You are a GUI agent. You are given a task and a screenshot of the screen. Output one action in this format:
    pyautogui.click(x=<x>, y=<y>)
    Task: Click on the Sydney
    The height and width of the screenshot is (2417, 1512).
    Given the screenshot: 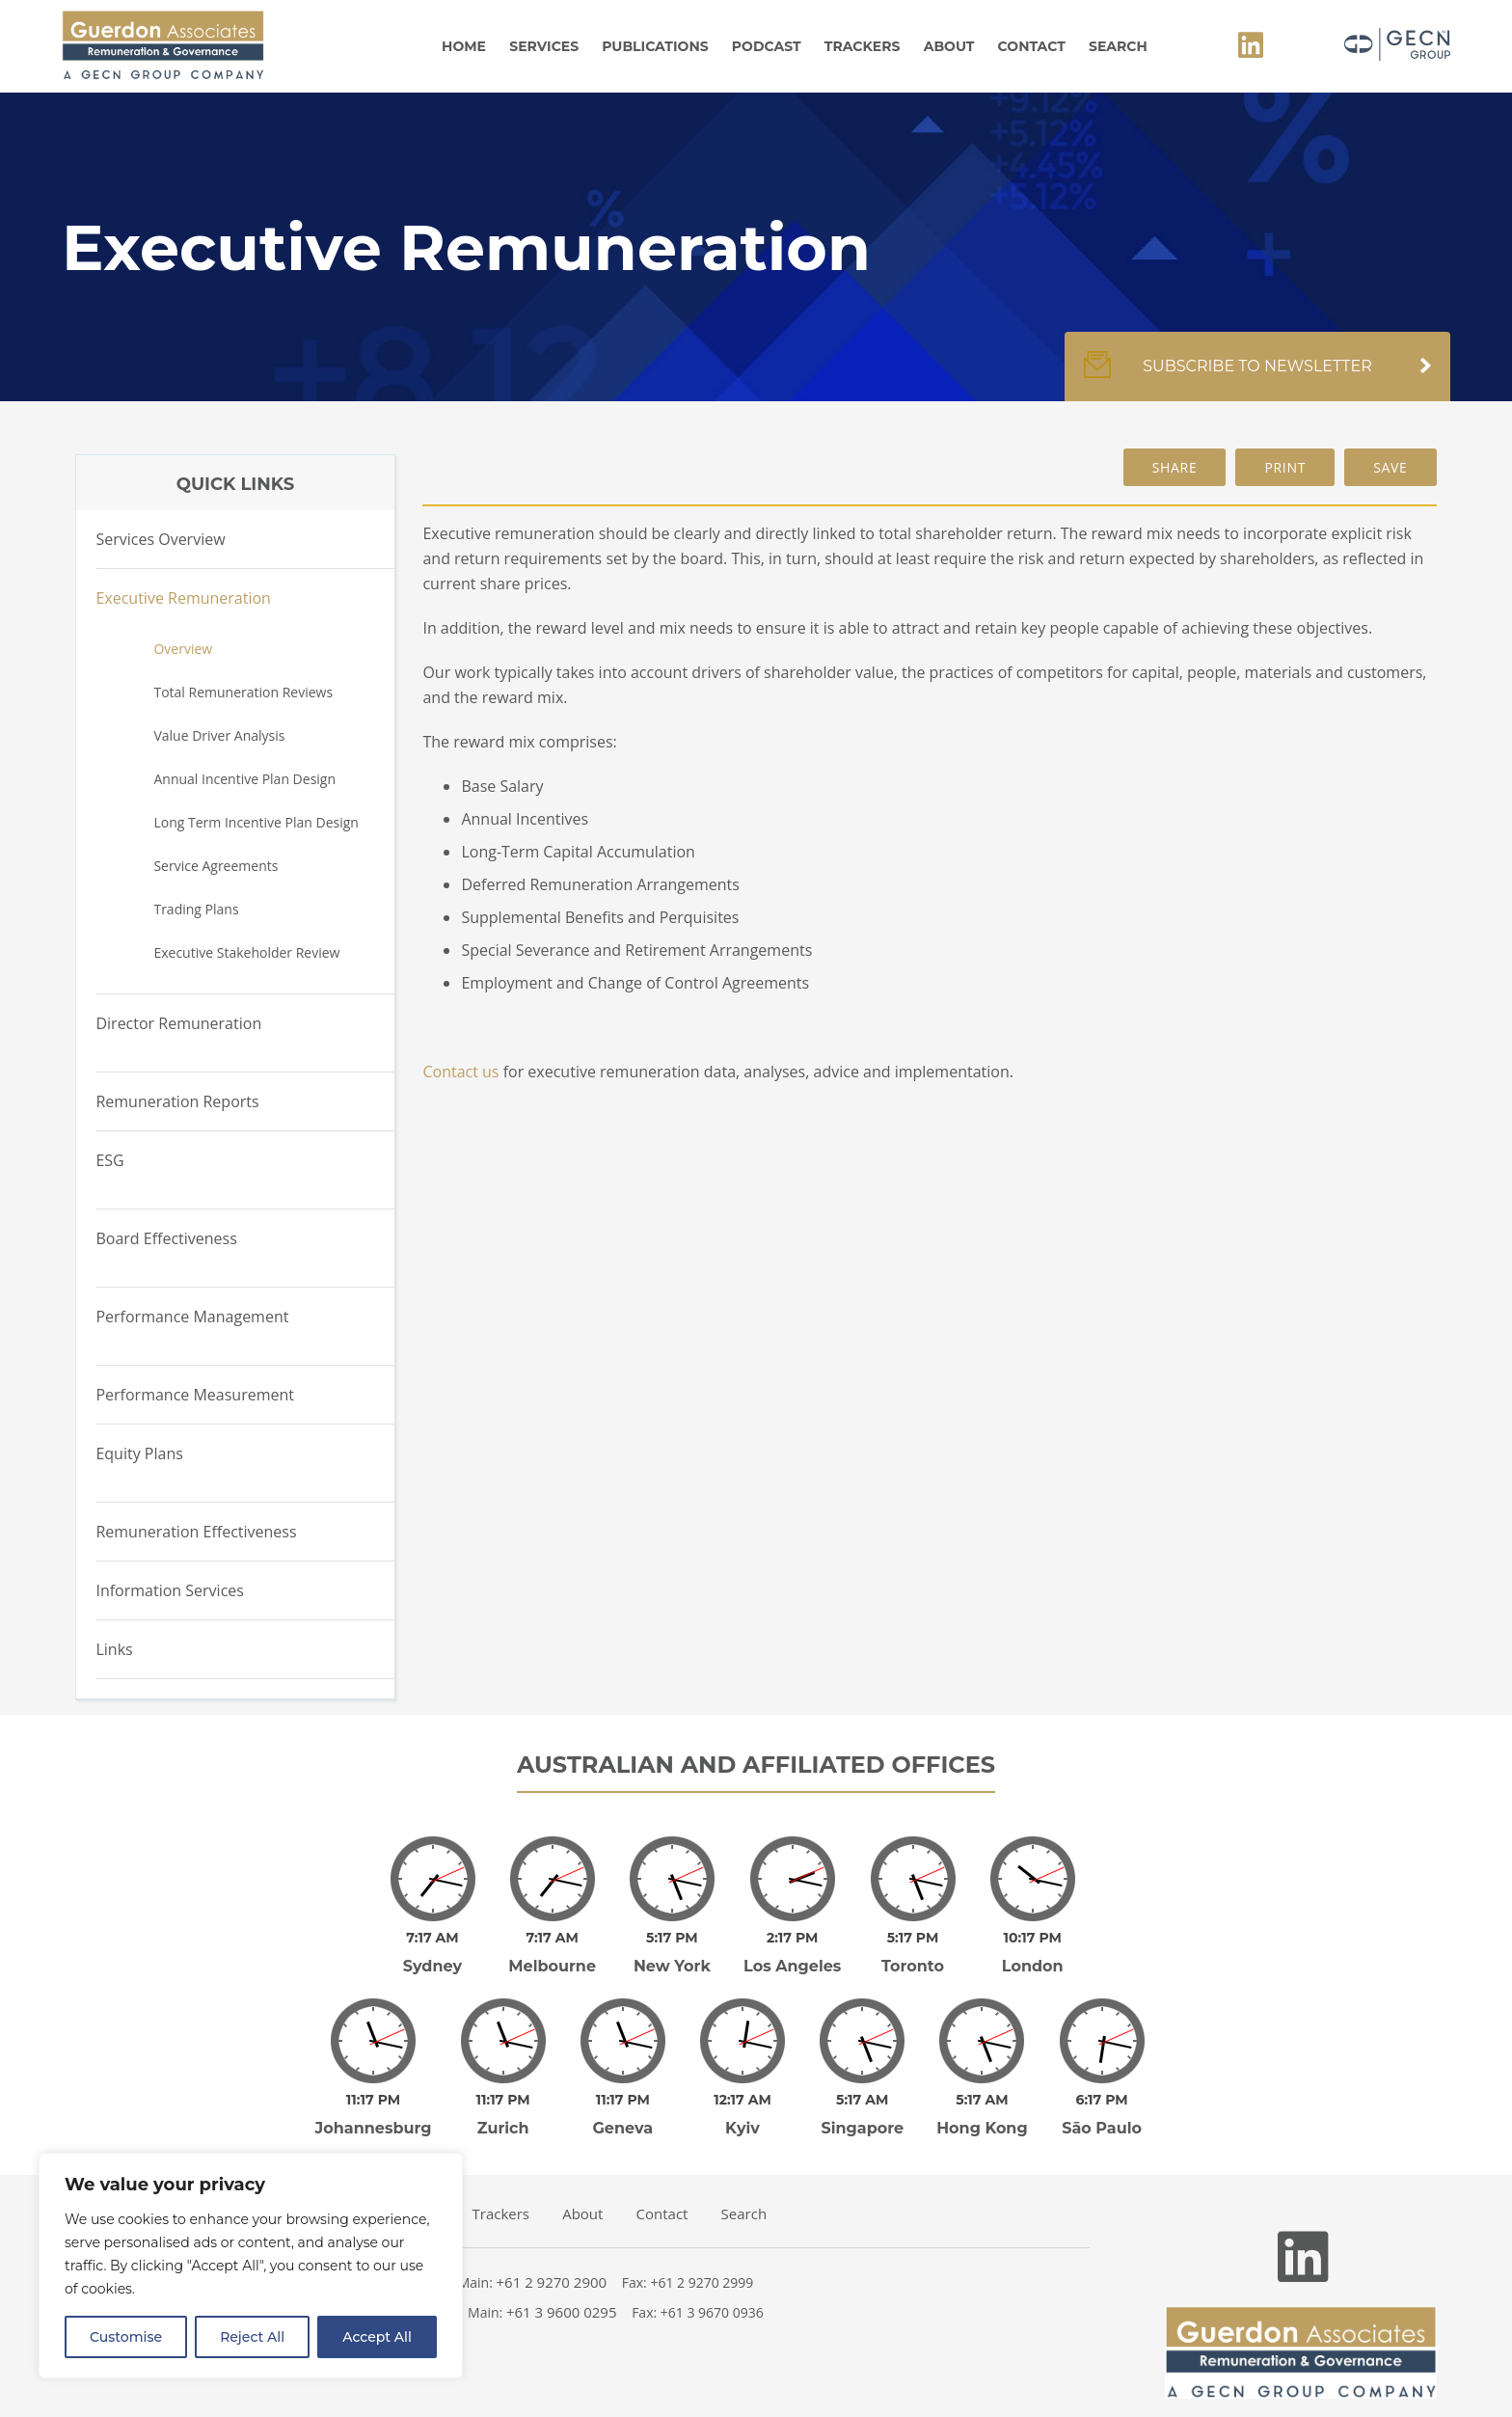 What is the action you would take?
    pyautogui.click(x=432, y=1952)
    